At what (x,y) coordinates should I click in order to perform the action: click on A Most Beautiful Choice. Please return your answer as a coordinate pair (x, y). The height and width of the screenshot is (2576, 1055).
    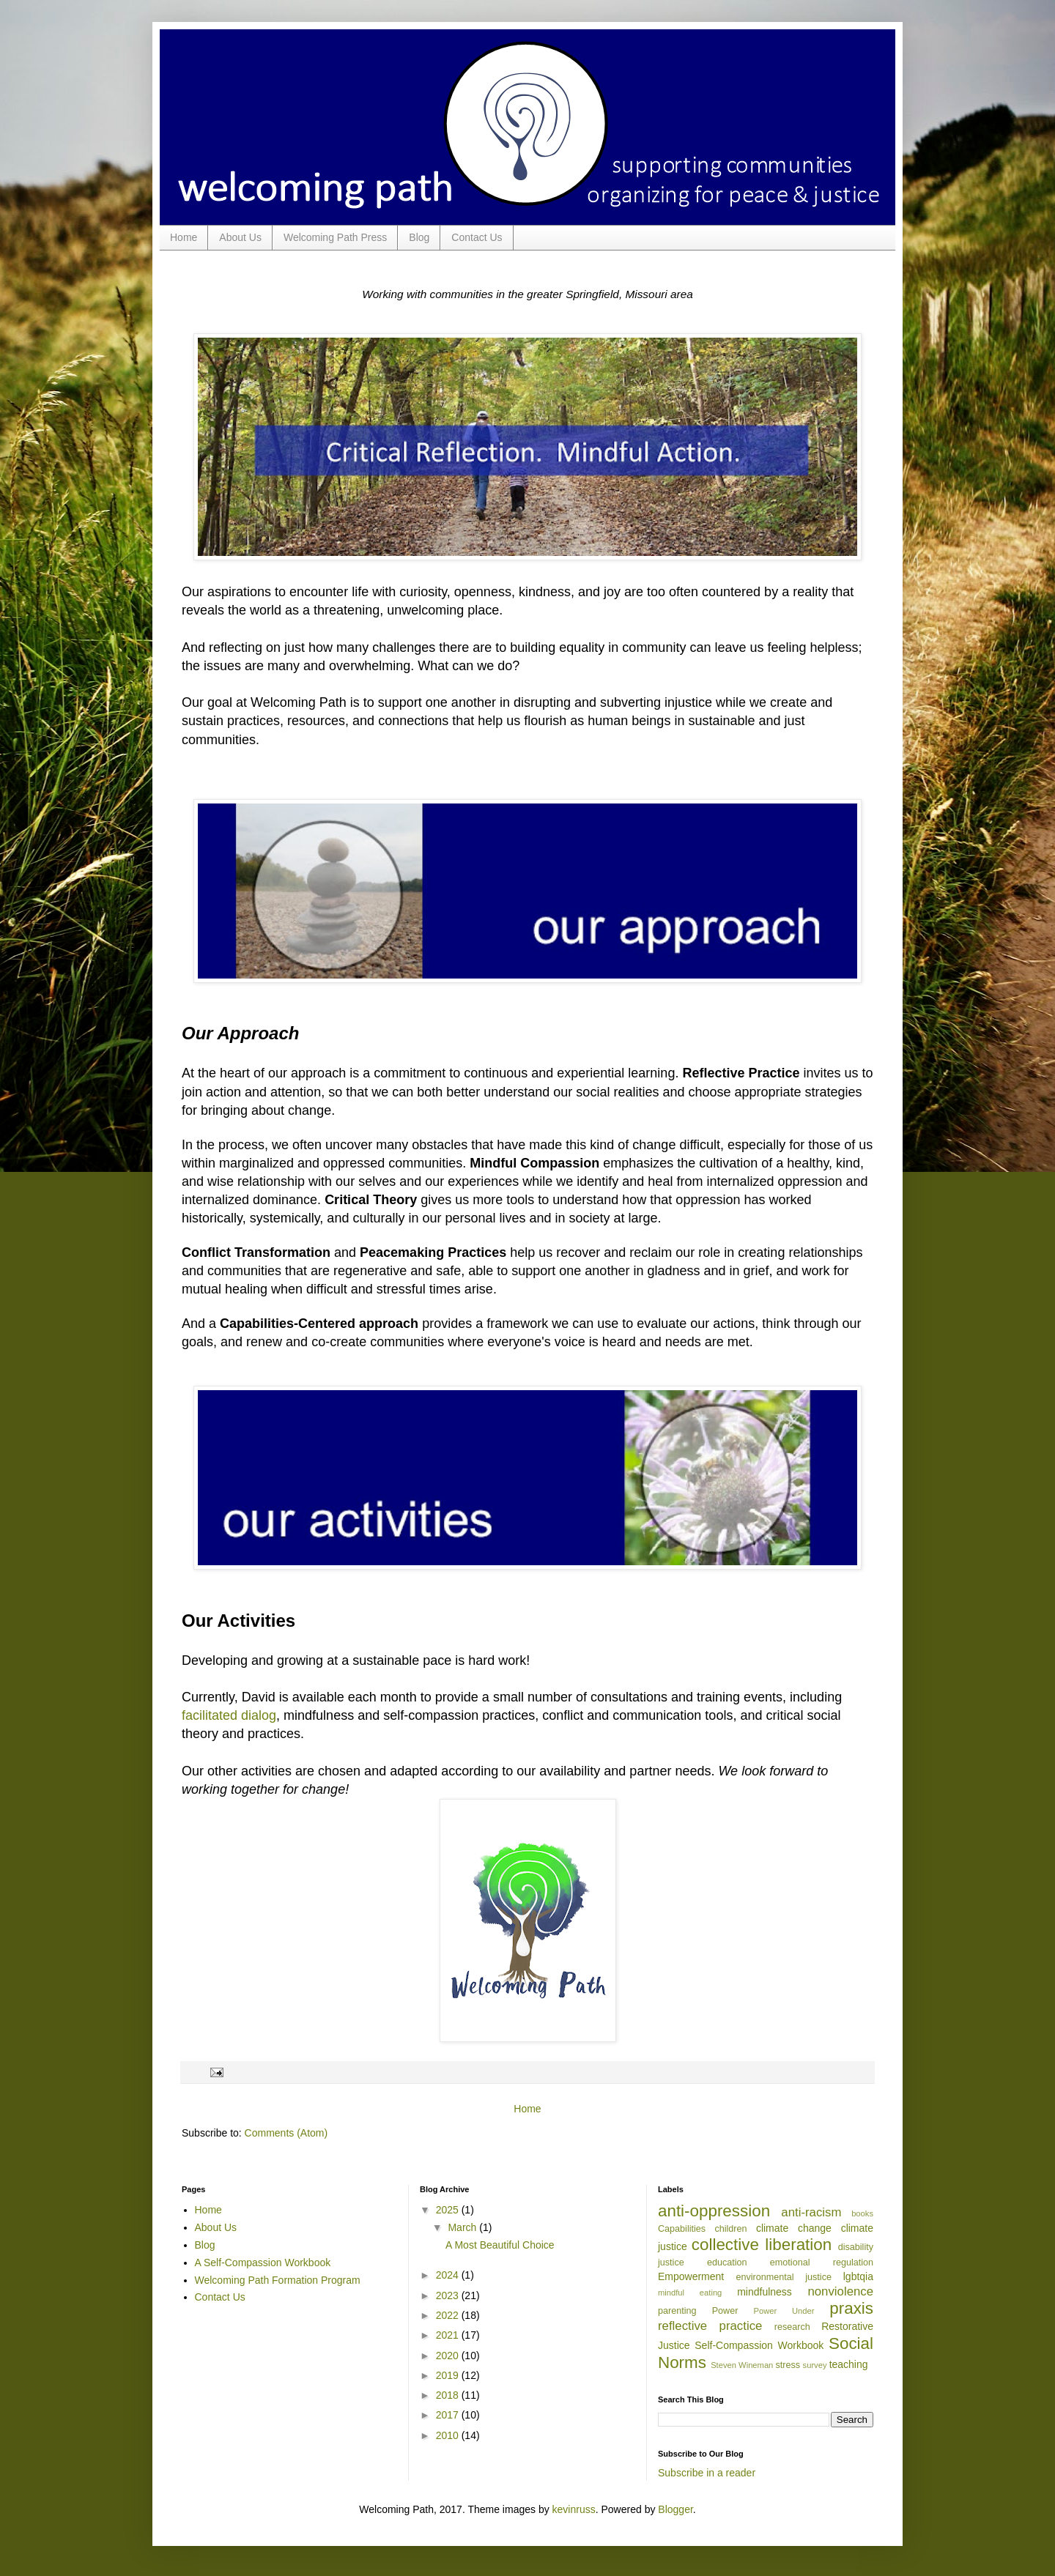
    Looking at the image, I should click on (500, 2245).